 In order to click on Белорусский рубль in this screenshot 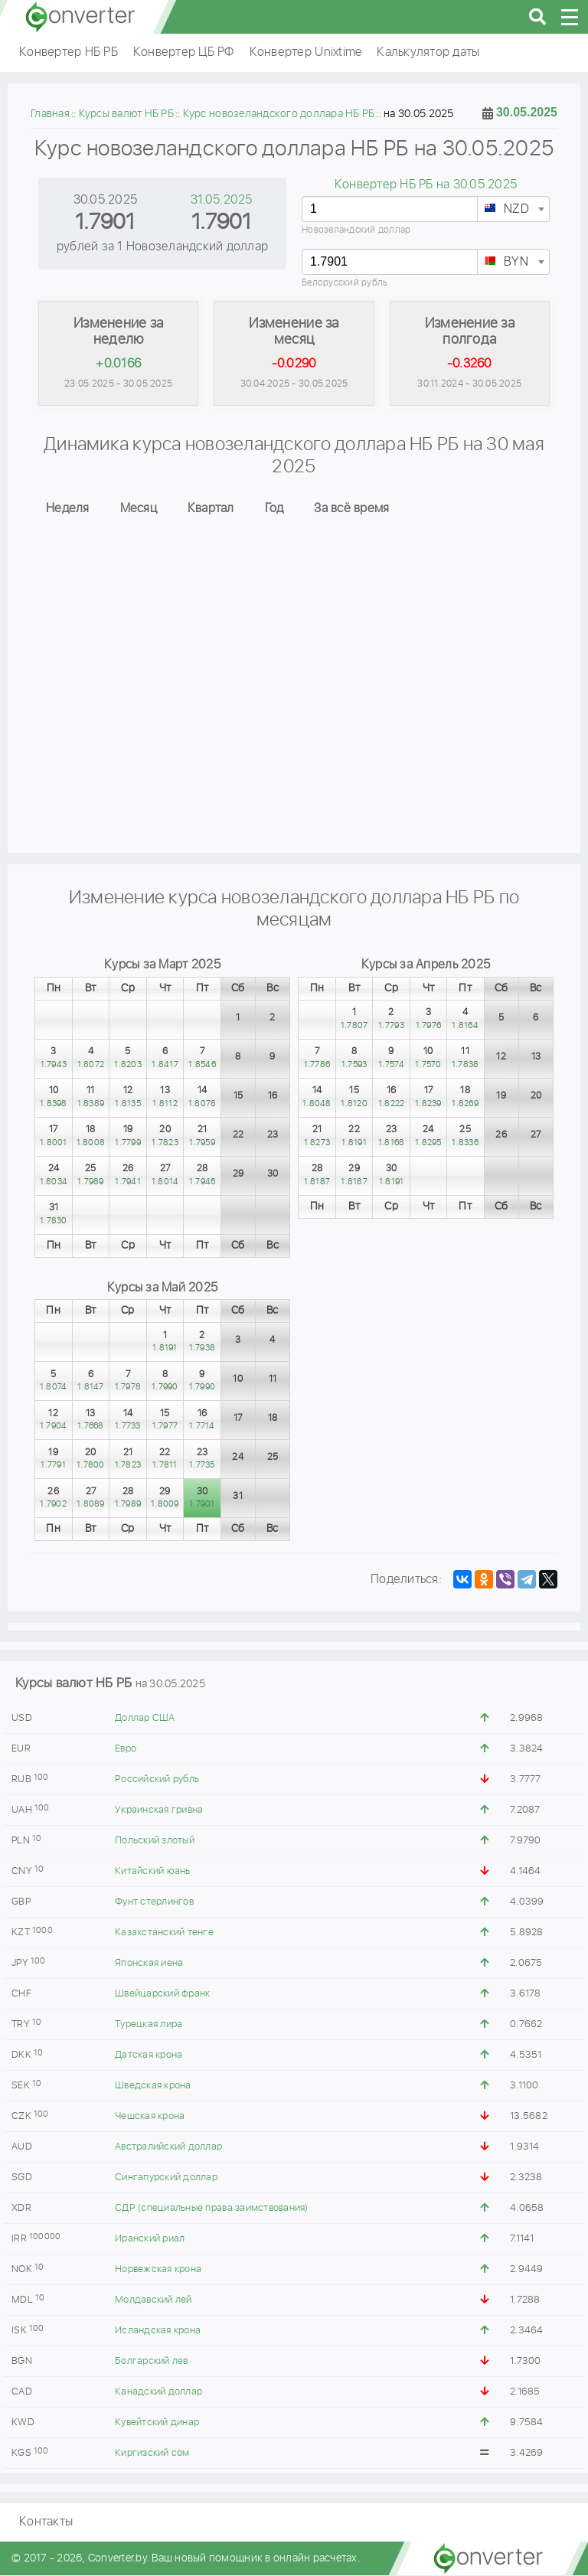, I will do `click(344, 282)`.